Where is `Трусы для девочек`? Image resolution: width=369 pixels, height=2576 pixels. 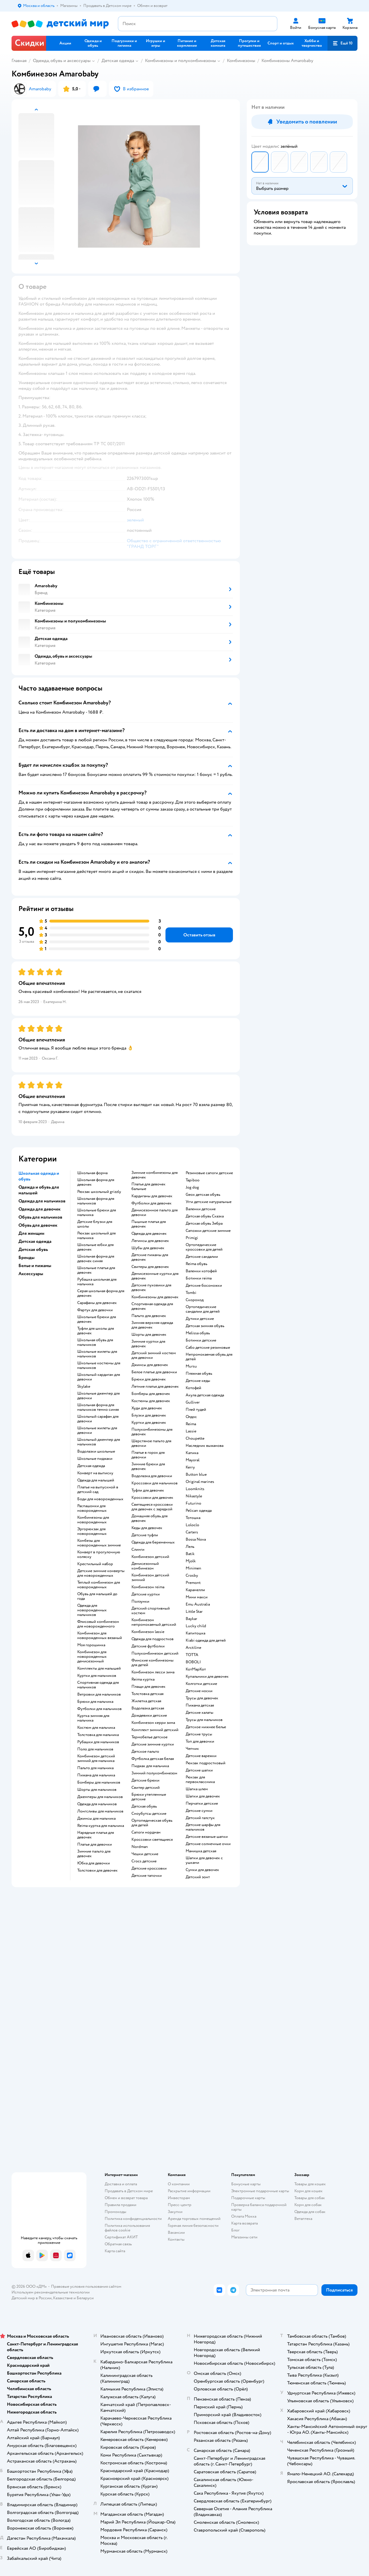
Трусы для девочек is located at coordinates (202, 1698).